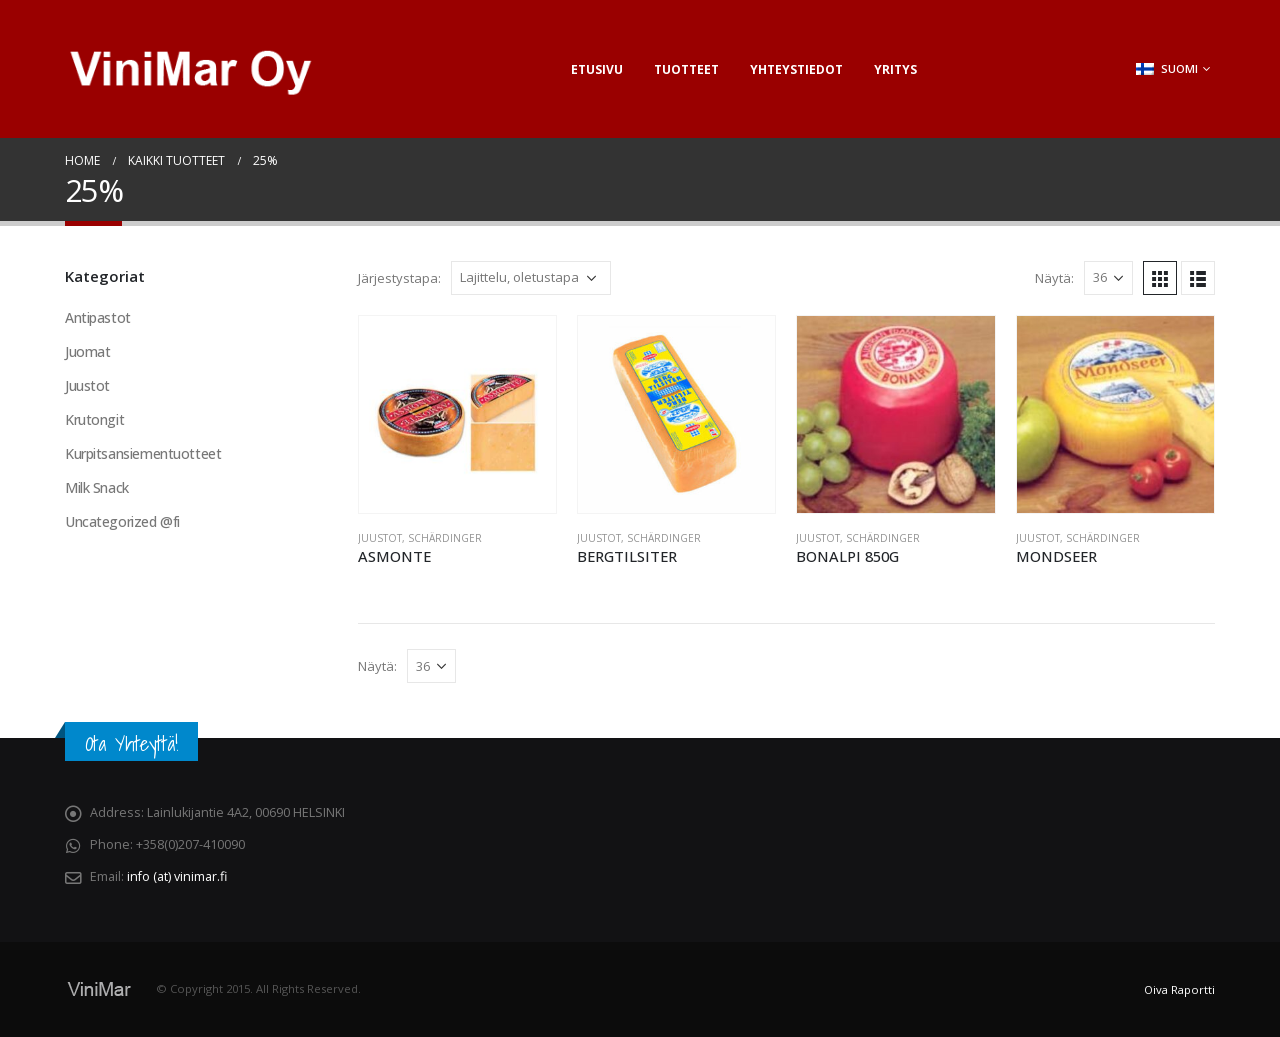  Describe the element at coordinates (131, 743) in the screenshot. I see `Ota Yhteyttä!` at that location.